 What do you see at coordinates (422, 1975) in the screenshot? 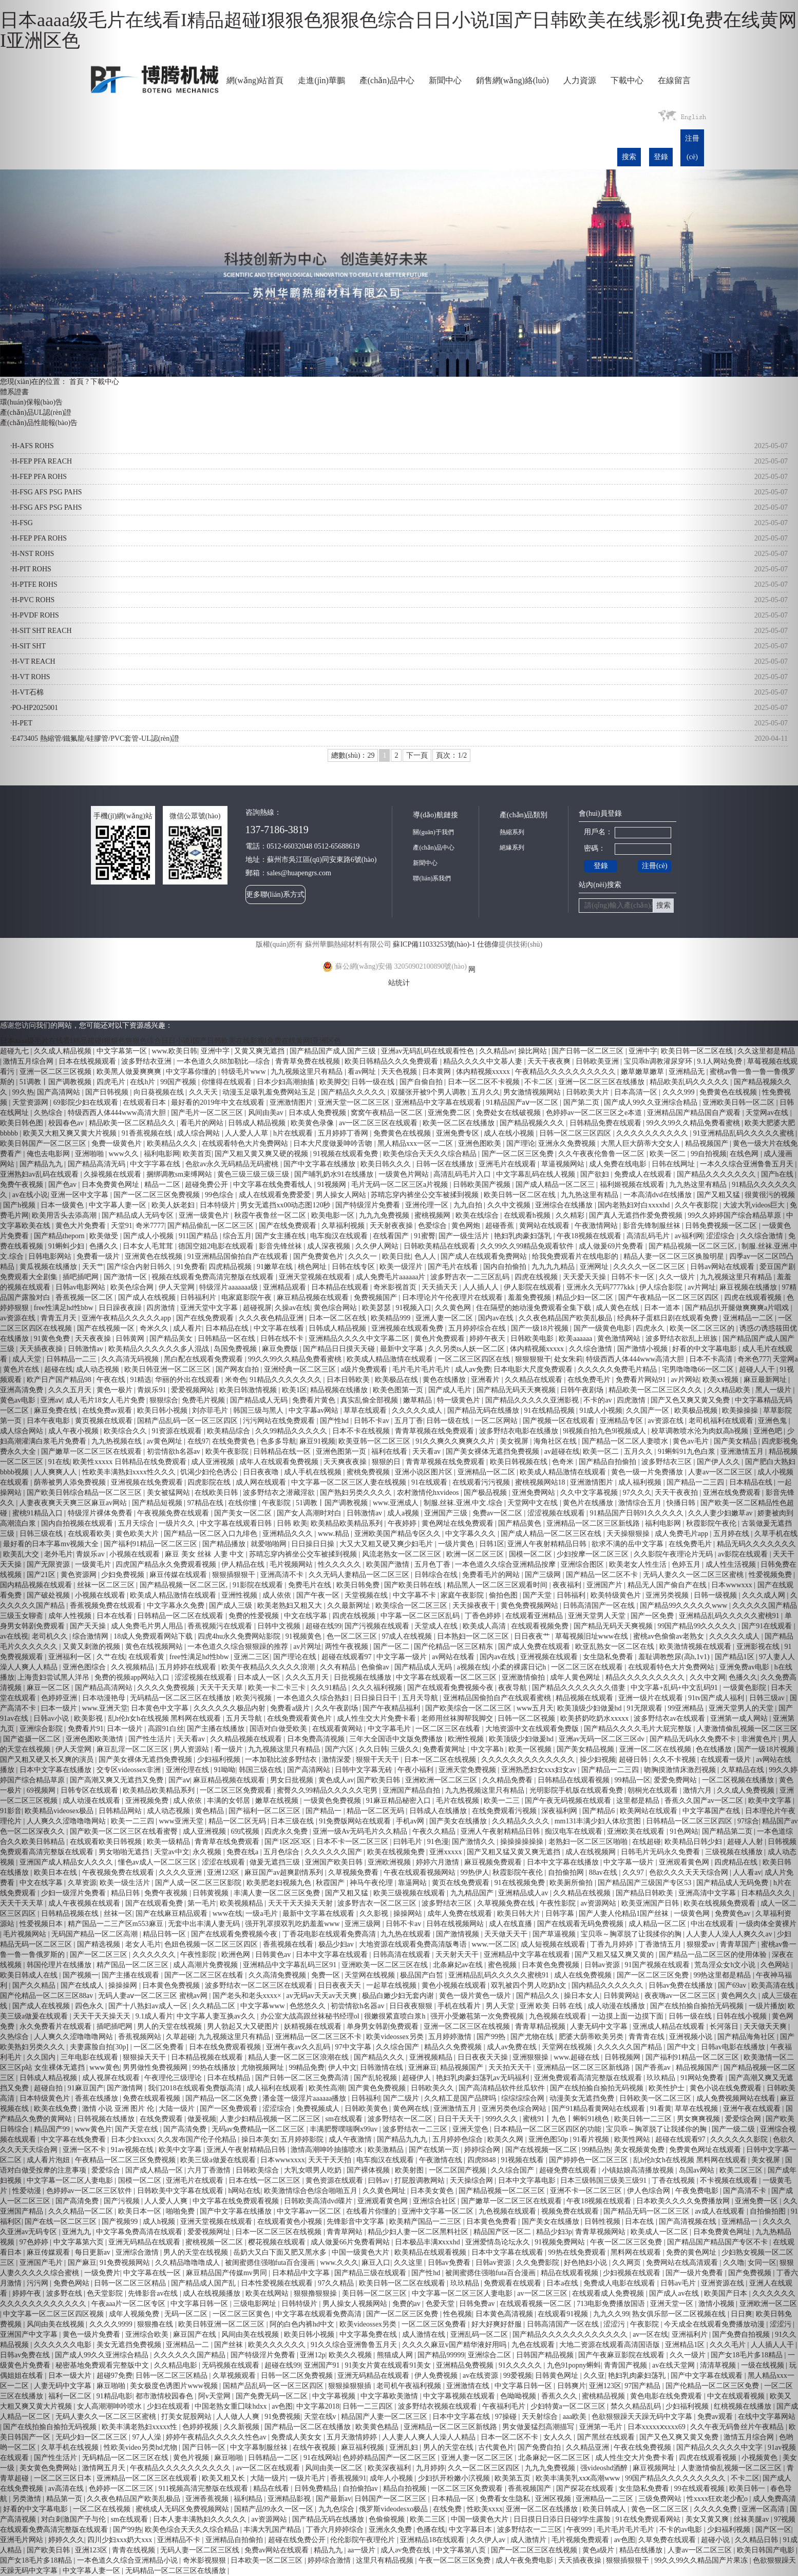
I see `极品国产白皙` at bounding box center [422, 1975].